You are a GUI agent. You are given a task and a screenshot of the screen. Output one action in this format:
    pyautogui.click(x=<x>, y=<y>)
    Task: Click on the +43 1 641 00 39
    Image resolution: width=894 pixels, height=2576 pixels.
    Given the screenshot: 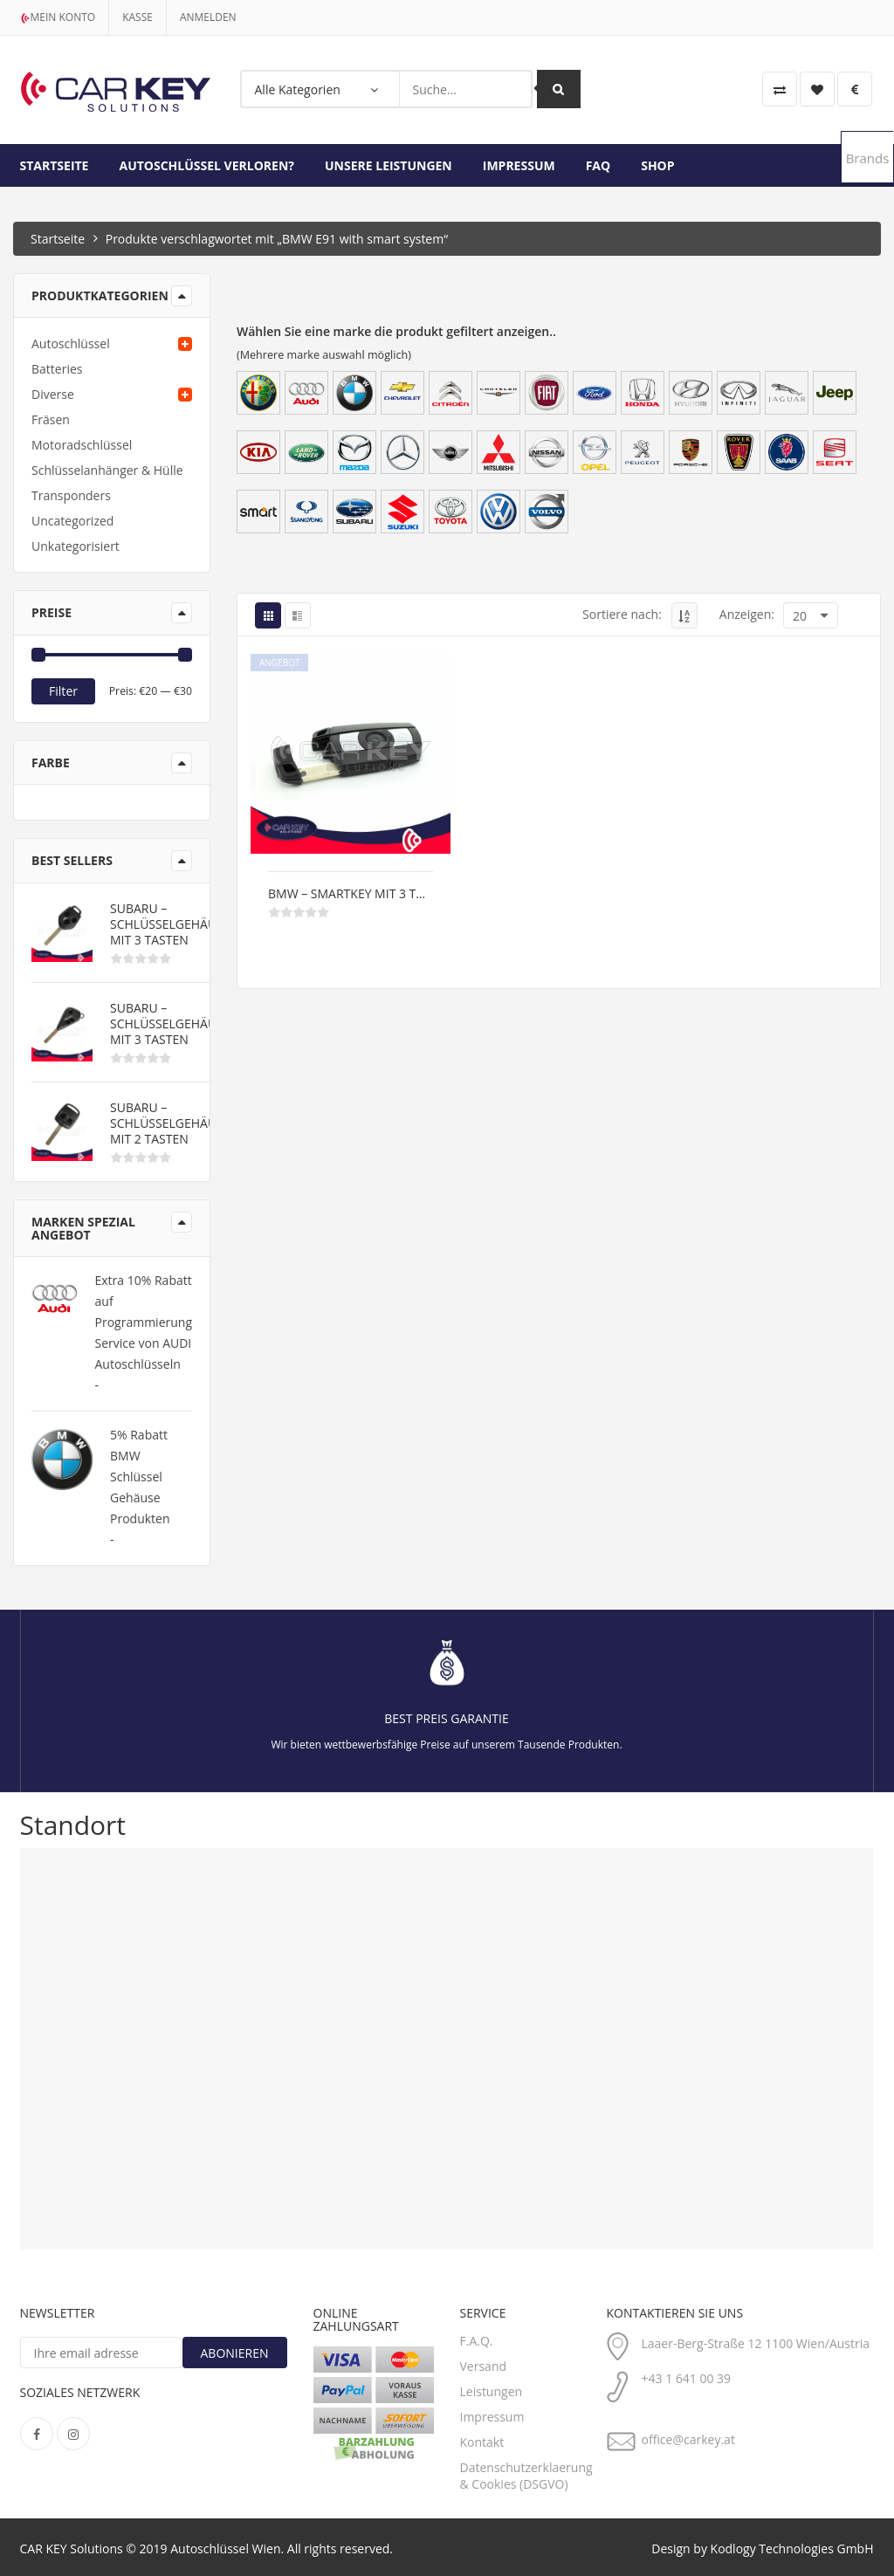 What is the action you would take?
    pyautogui.click(x=687, y=2378)
    